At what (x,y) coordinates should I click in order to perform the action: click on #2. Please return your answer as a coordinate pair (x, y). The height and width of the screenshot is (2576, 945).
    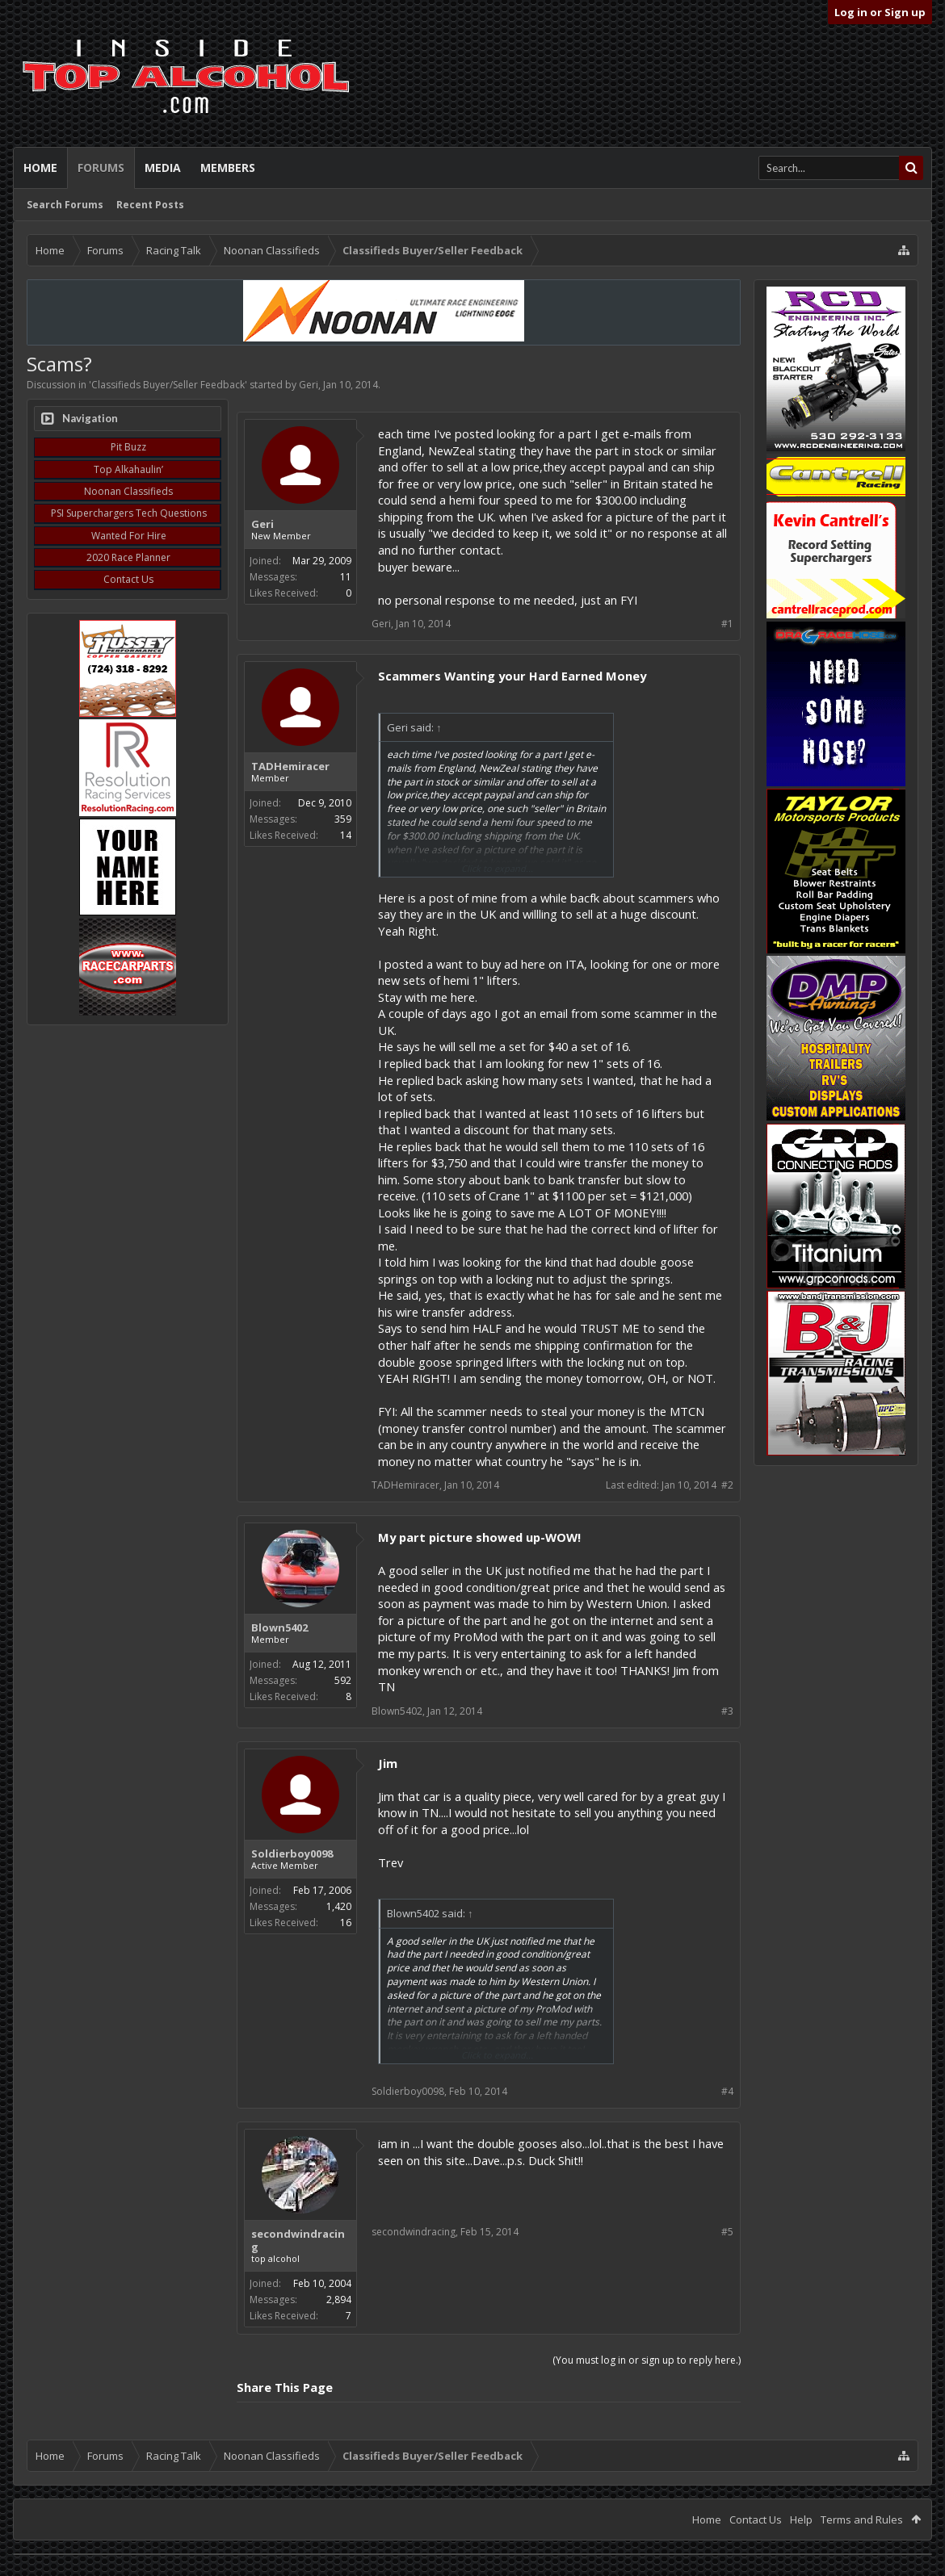
    Looking at the image, I should click on (727, 1485).